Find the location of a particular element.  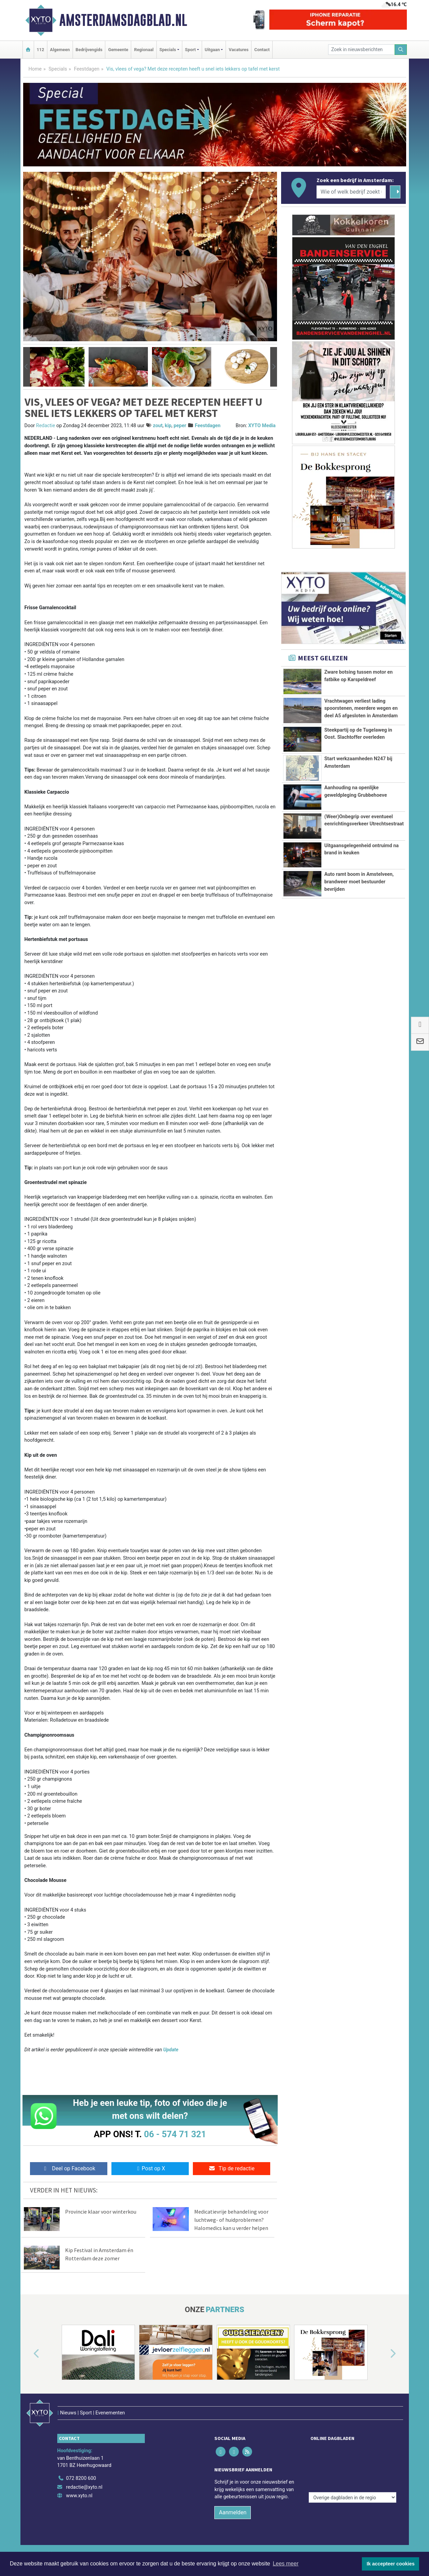

XYTO Media is located at coordinates (261, 426).